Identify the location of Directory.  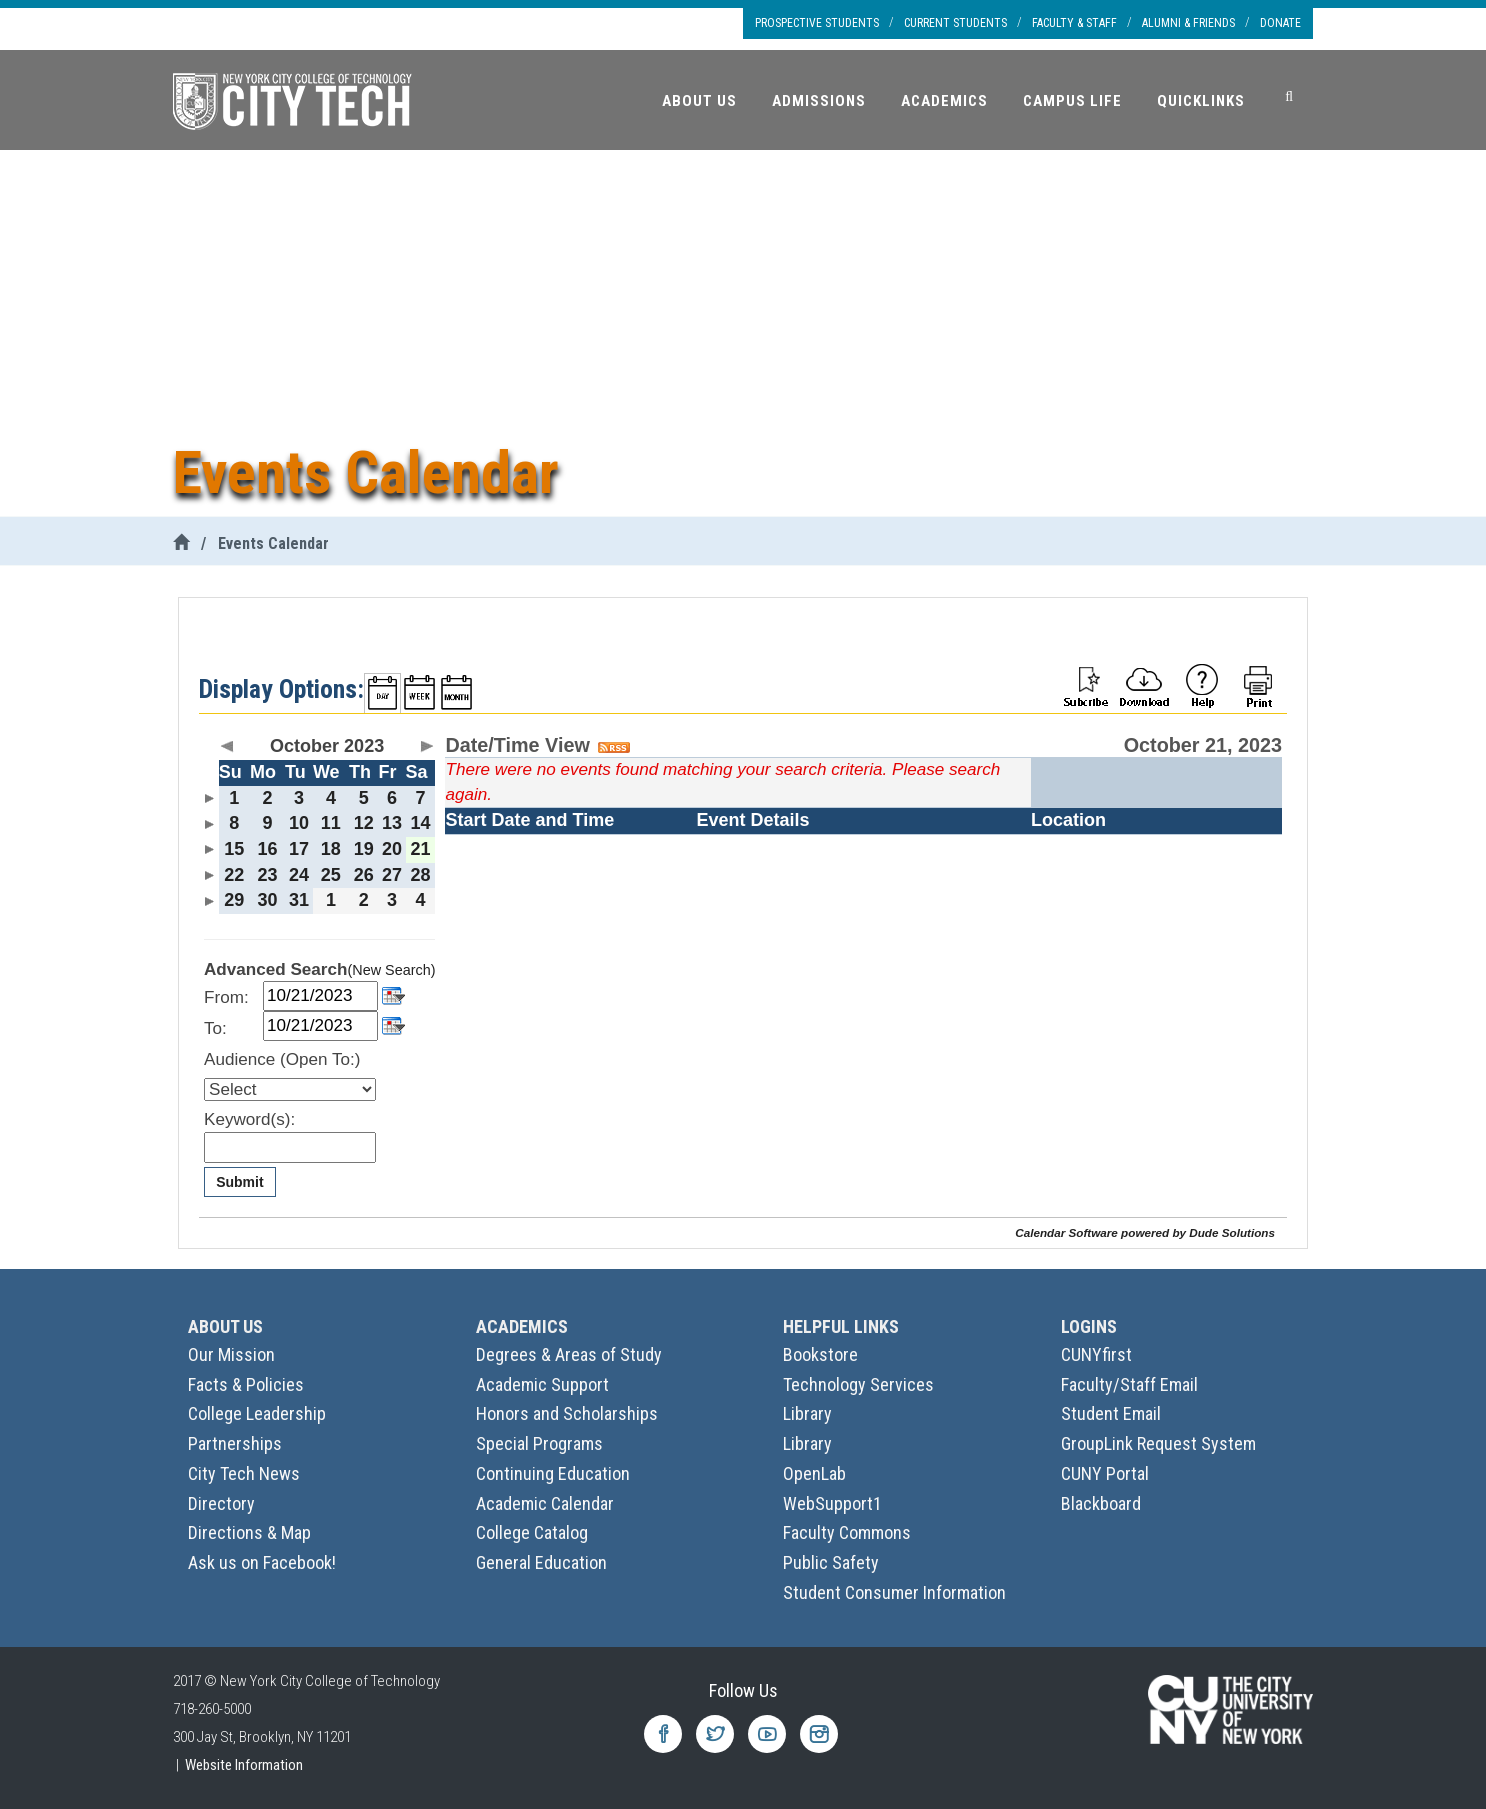
(221, 1503).